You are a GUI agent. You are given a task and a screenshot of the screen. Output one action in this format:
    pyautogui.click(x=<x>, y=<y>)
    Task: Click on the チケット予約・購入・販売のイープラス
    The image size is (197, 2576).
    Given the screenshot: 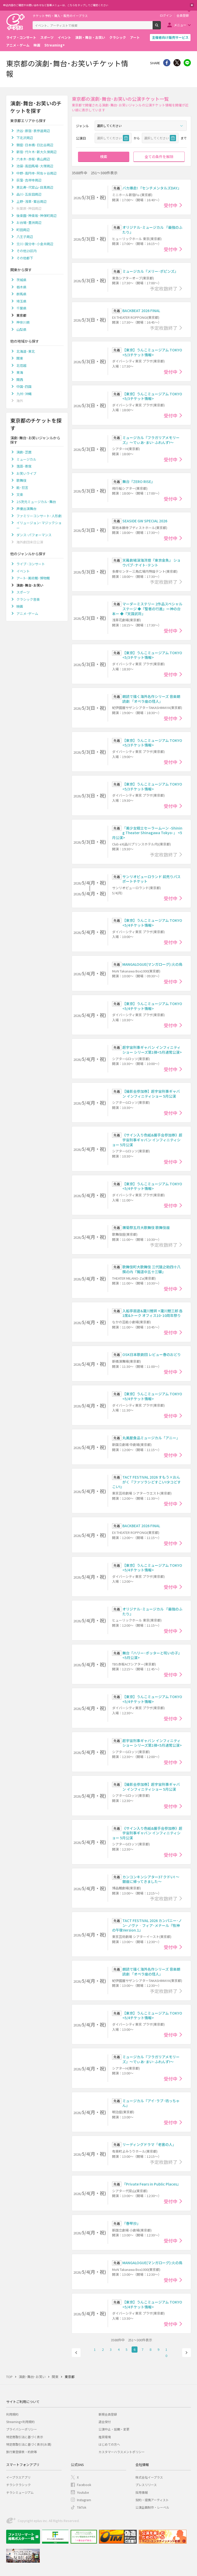 What is the action you would take?
    pyautogui.click(x=60, y=15)
    